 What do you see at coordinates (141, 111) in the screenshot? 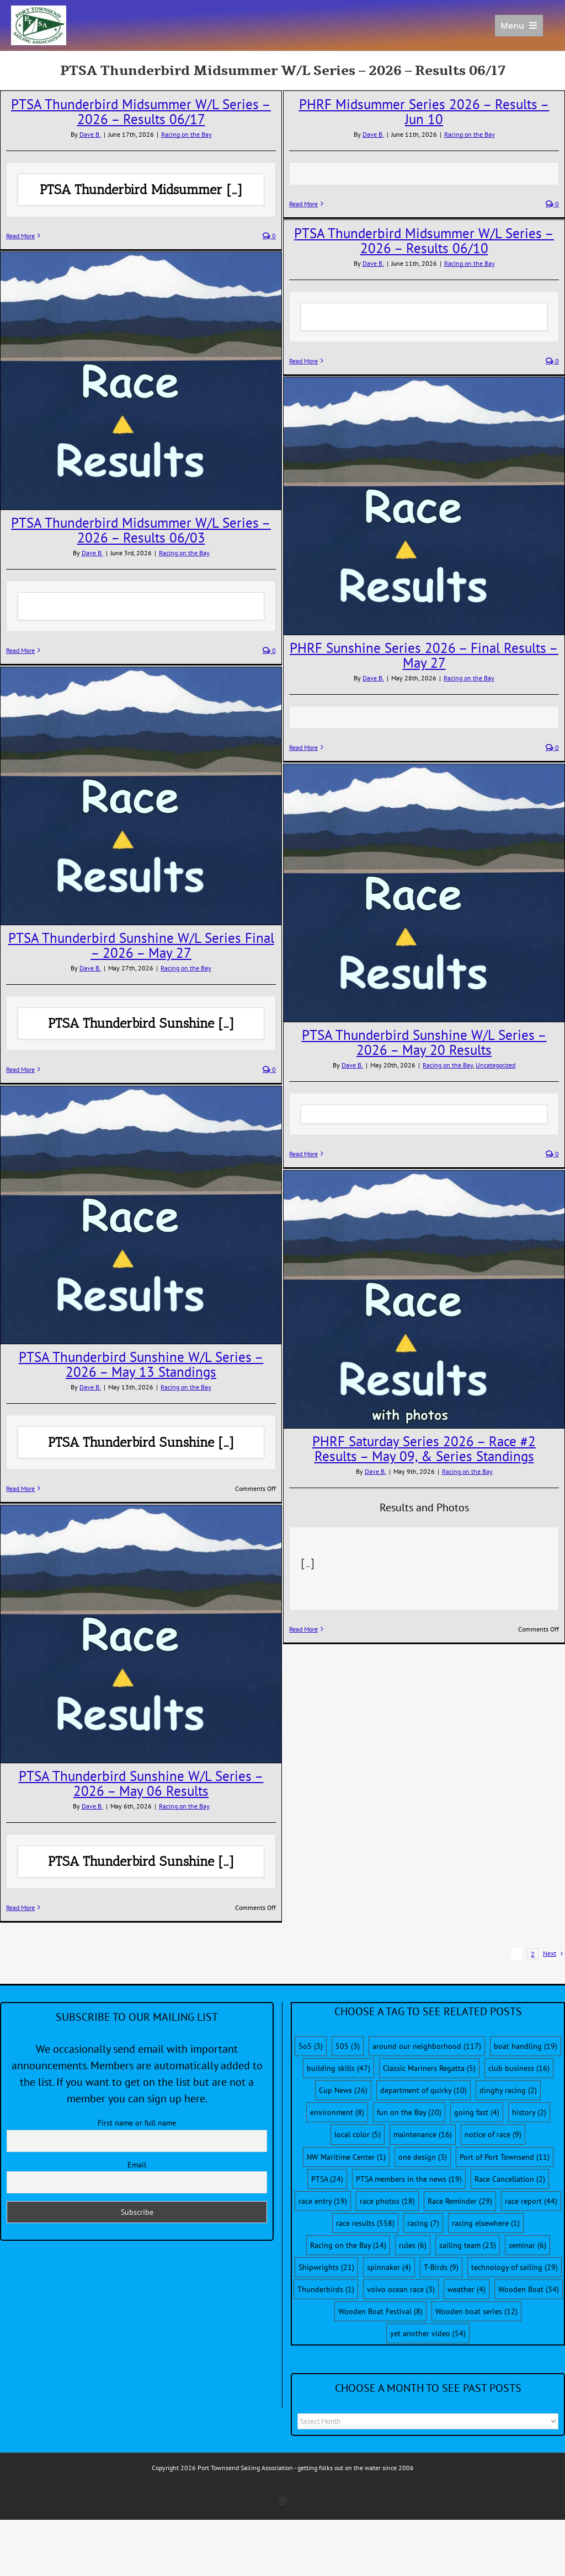
I see `PTSA Thunderbird Midsummer W/L Series – 2026 – Results 06/17` at bounding box center [141, 111].